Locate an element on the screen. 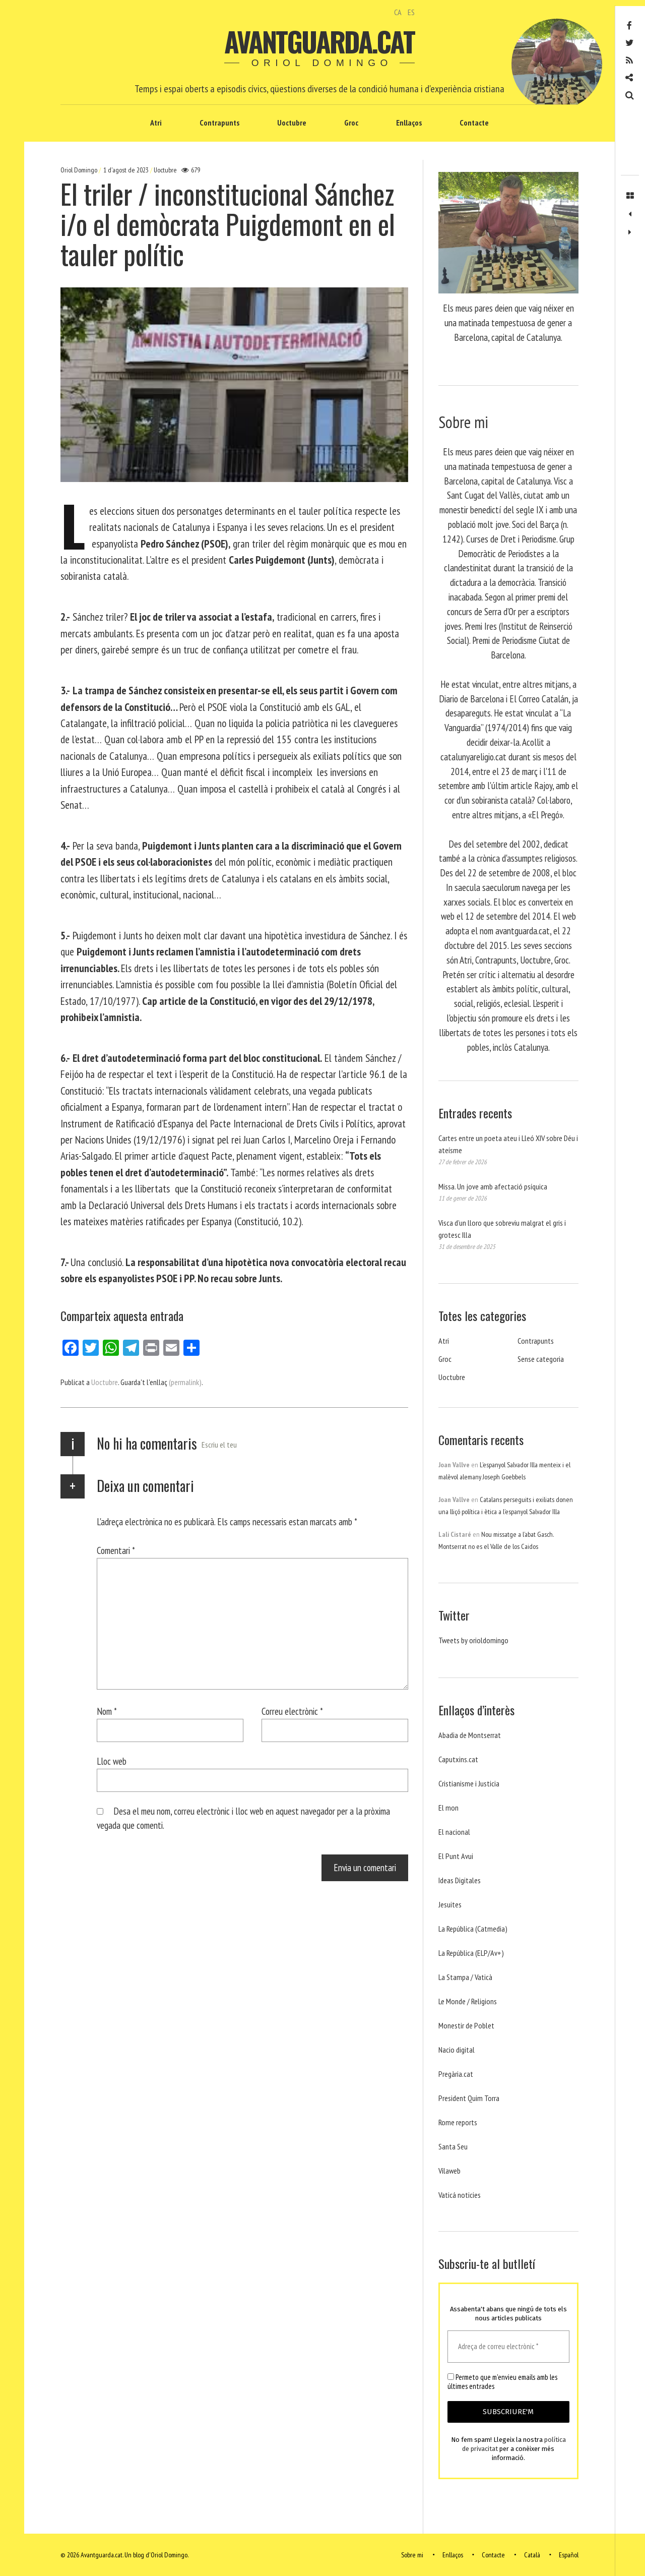 Image resolution: width=645 pixels, height=2576 pixels. Nom is located at coordinates (107, 1711).